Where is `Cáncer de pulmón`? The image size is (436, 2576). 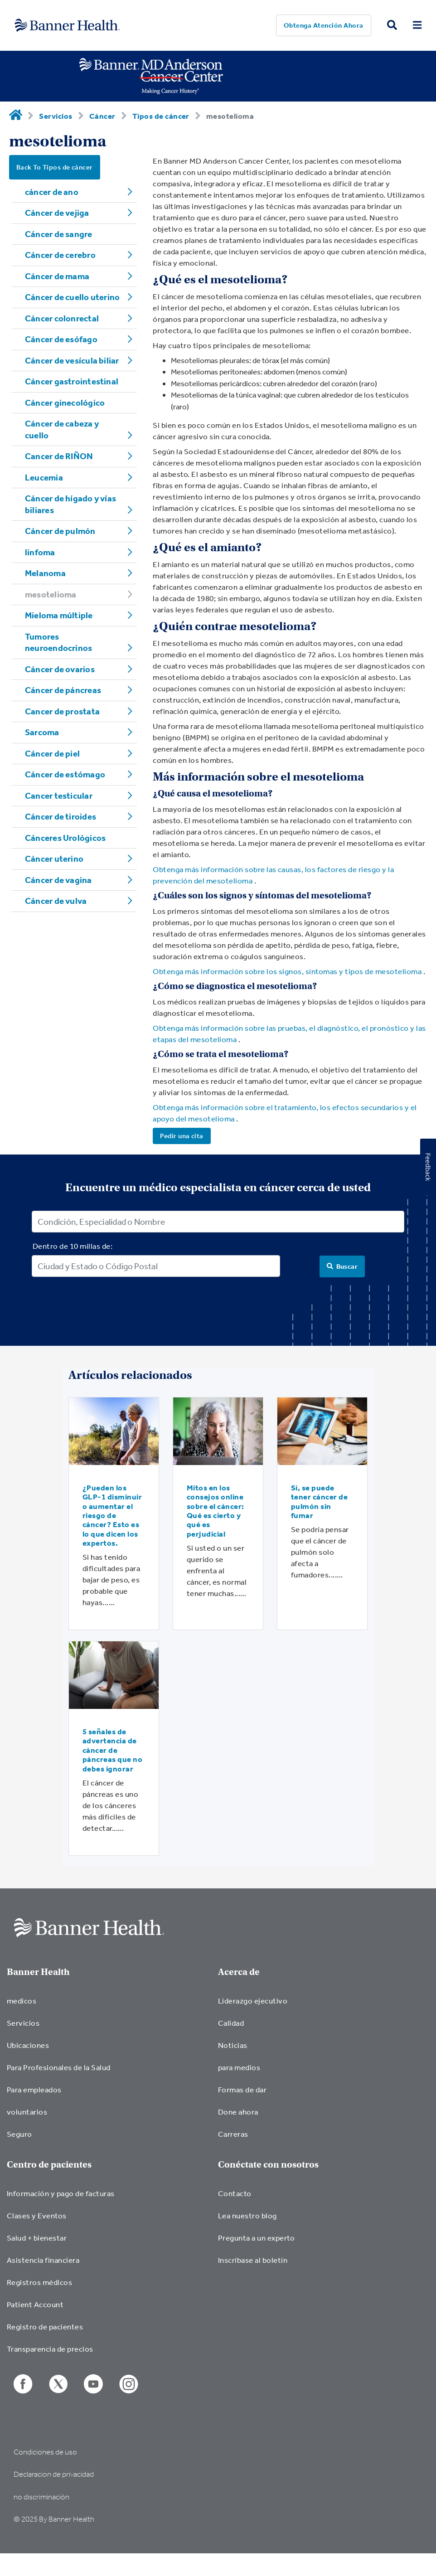 Cáncer de pulmón is located at coordinates (60, 530).